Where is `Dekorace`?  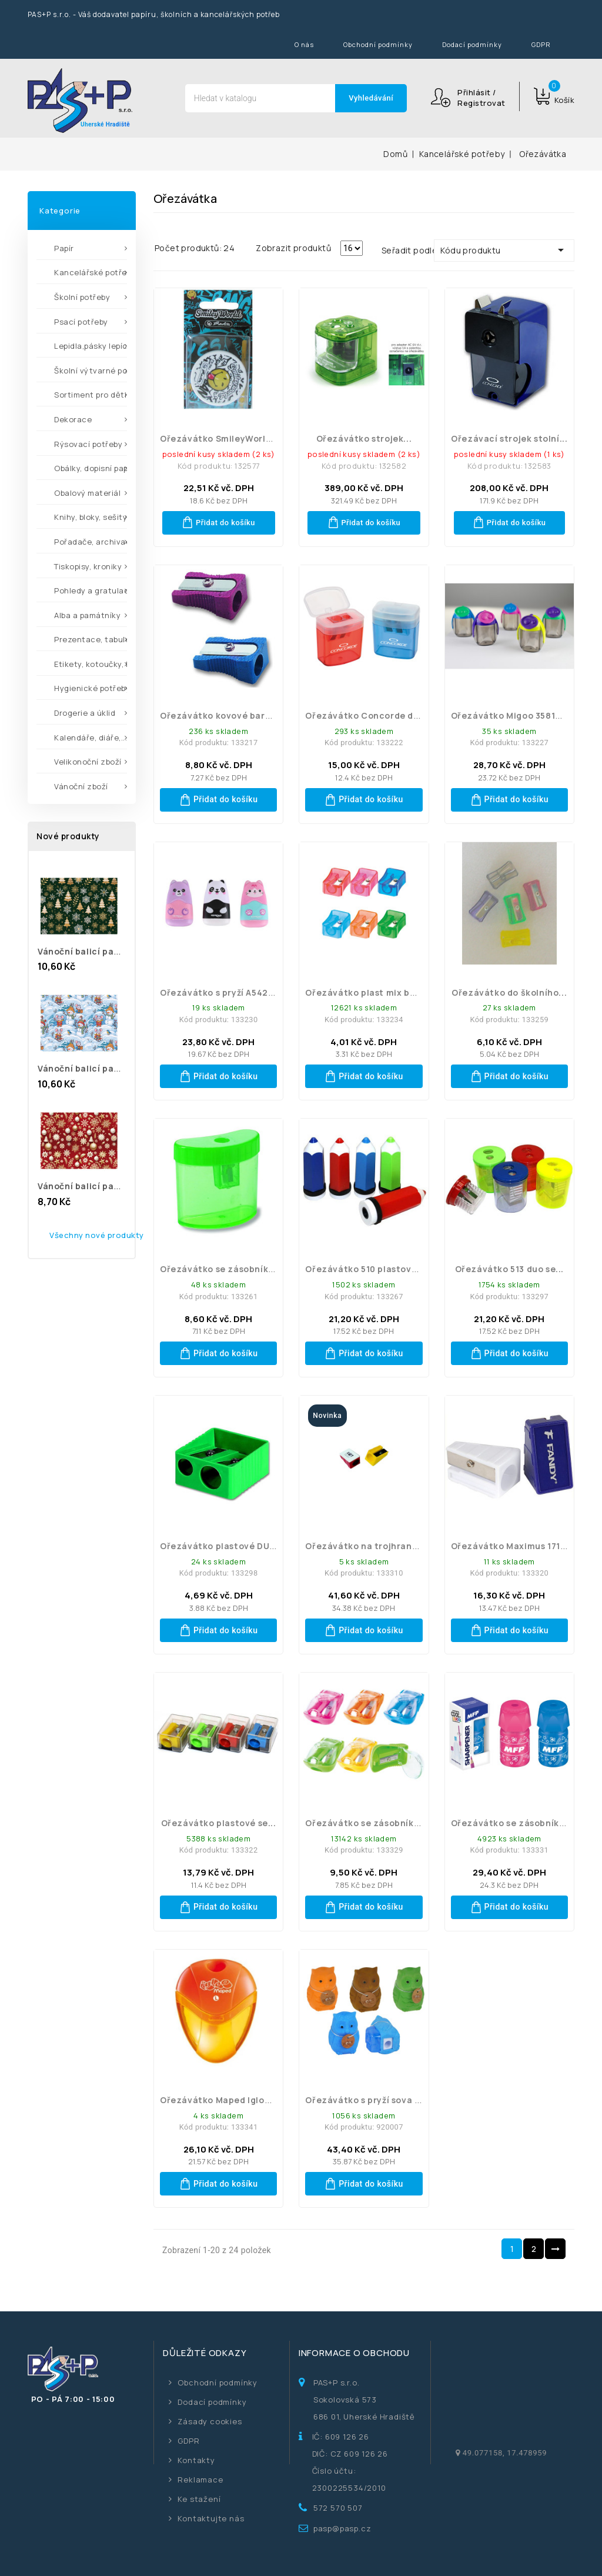
Dekorace is located at coordinates (73, 419).